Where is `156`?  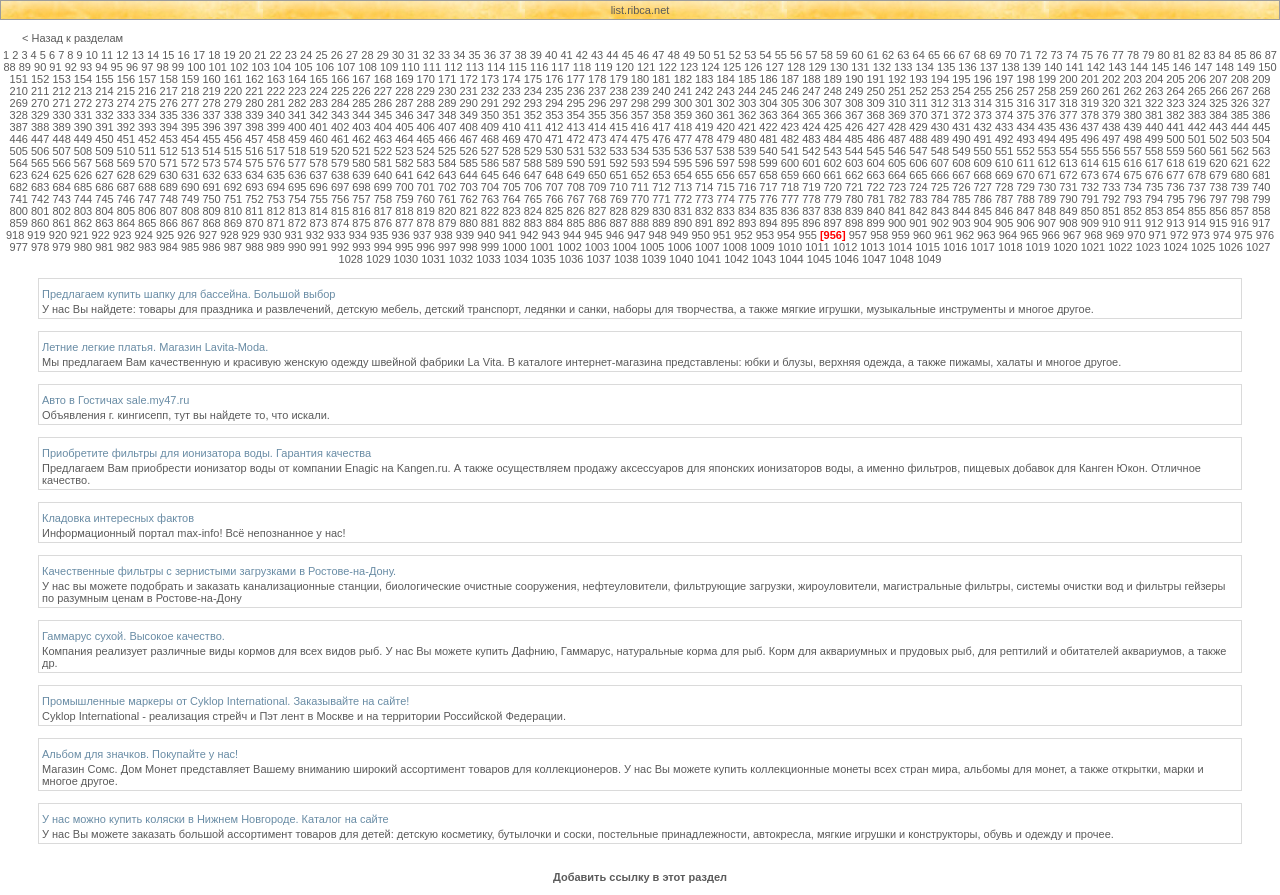 156 is located at coordinates (126, 79).